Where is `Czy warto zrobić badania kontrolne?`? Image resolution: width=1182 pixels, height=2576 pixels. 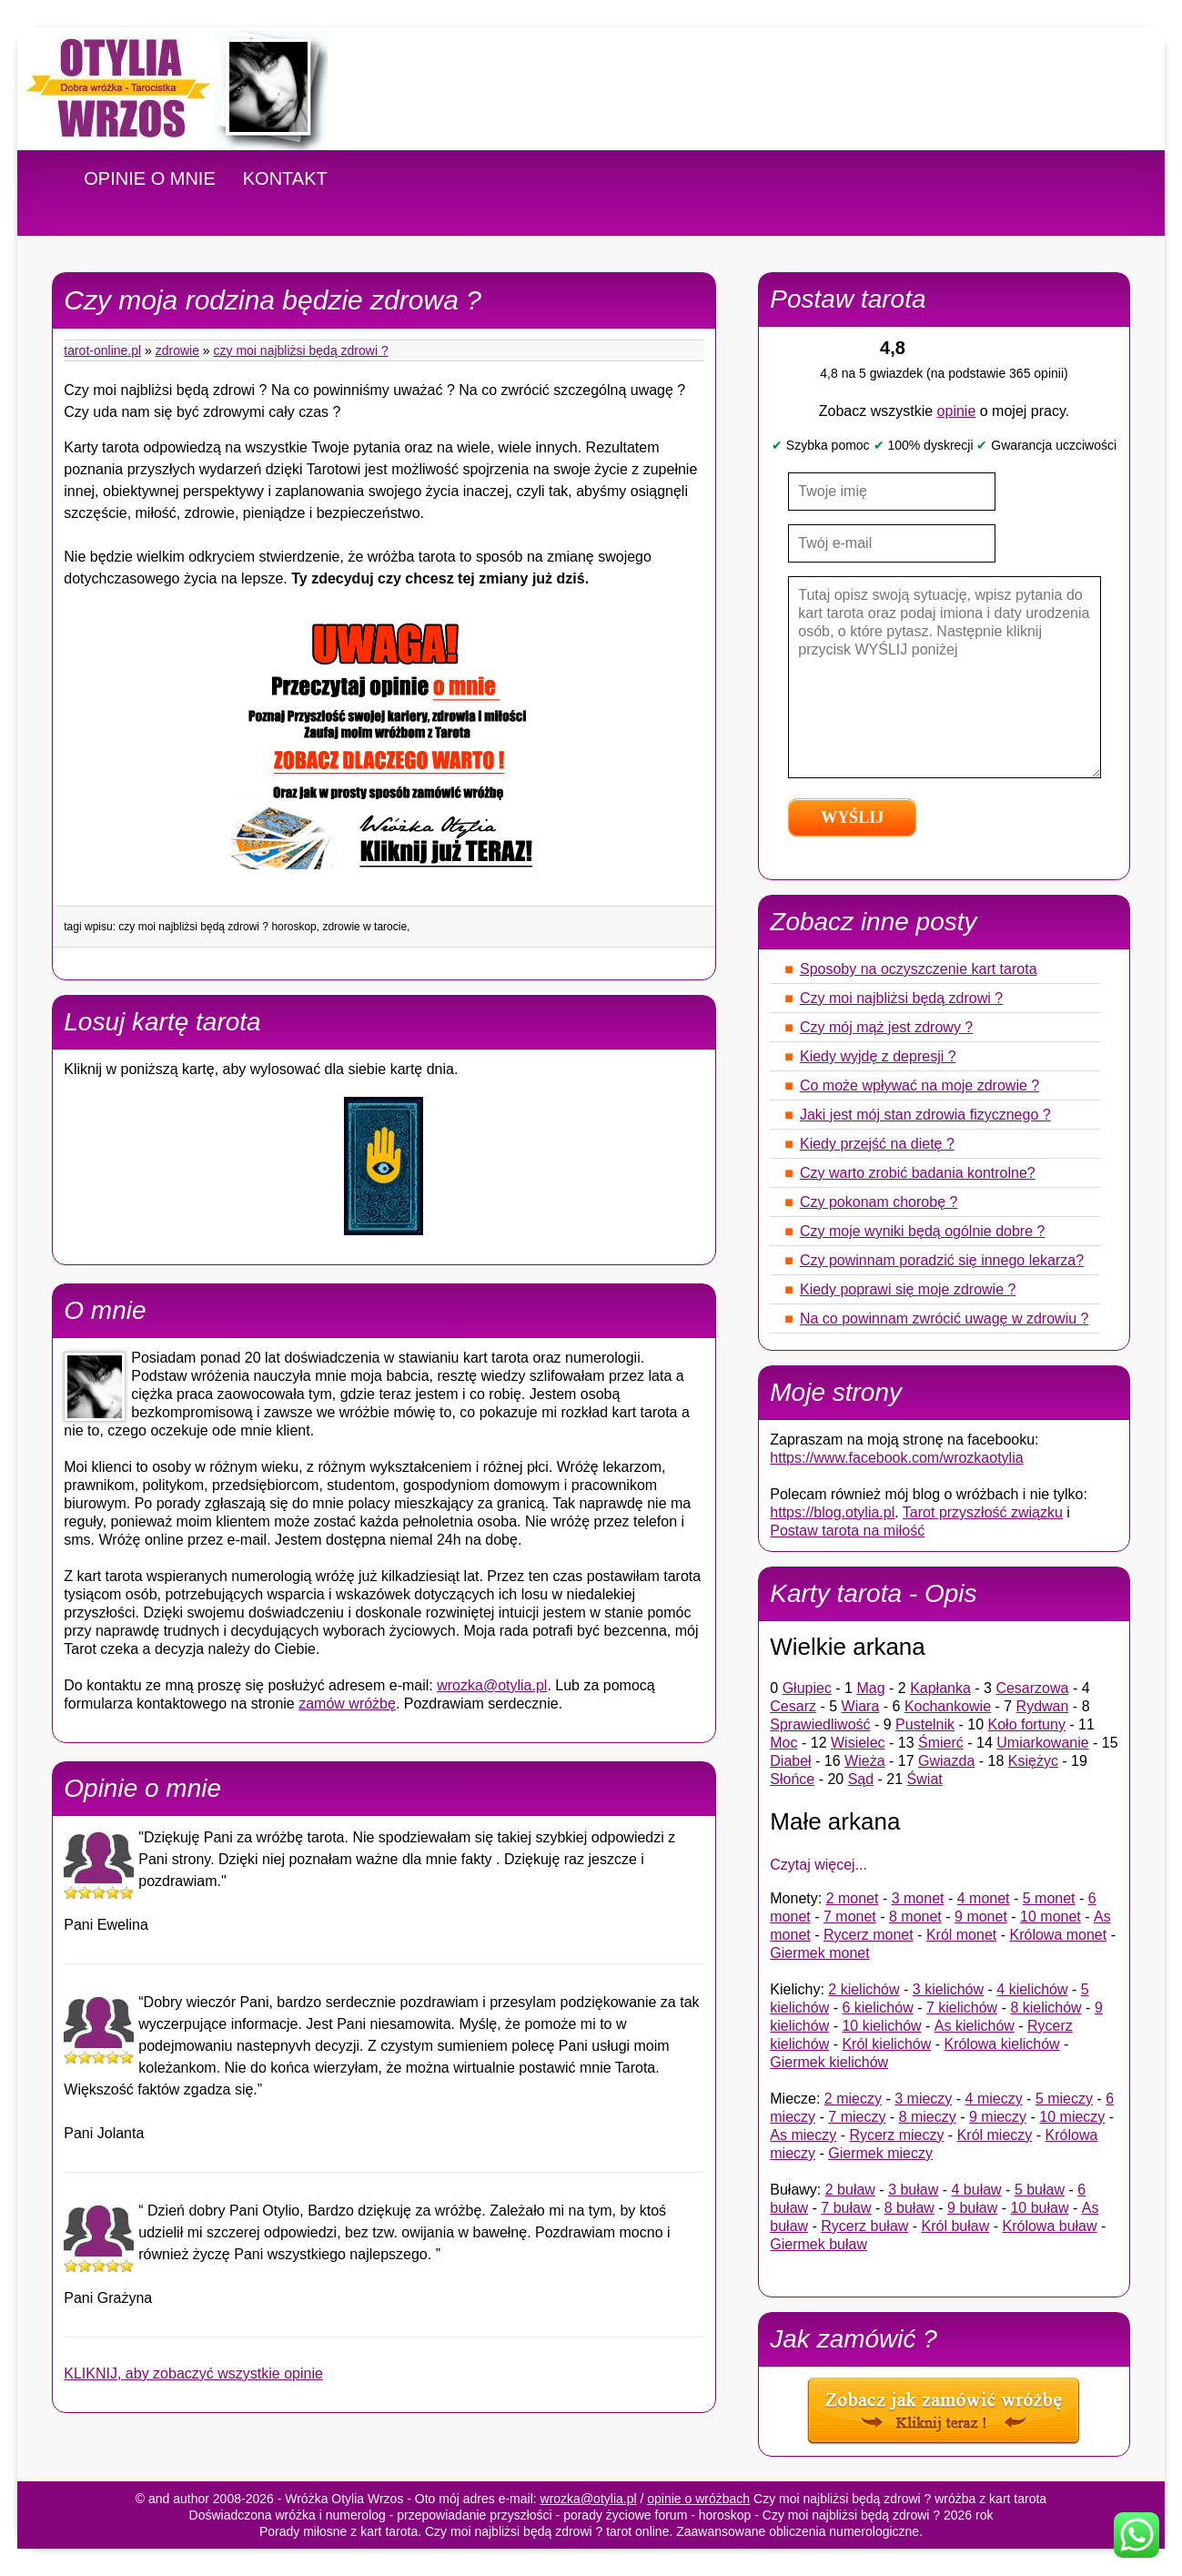
Czy warto zrobić badania kontrolne? is located at coordinates (918, 1173).